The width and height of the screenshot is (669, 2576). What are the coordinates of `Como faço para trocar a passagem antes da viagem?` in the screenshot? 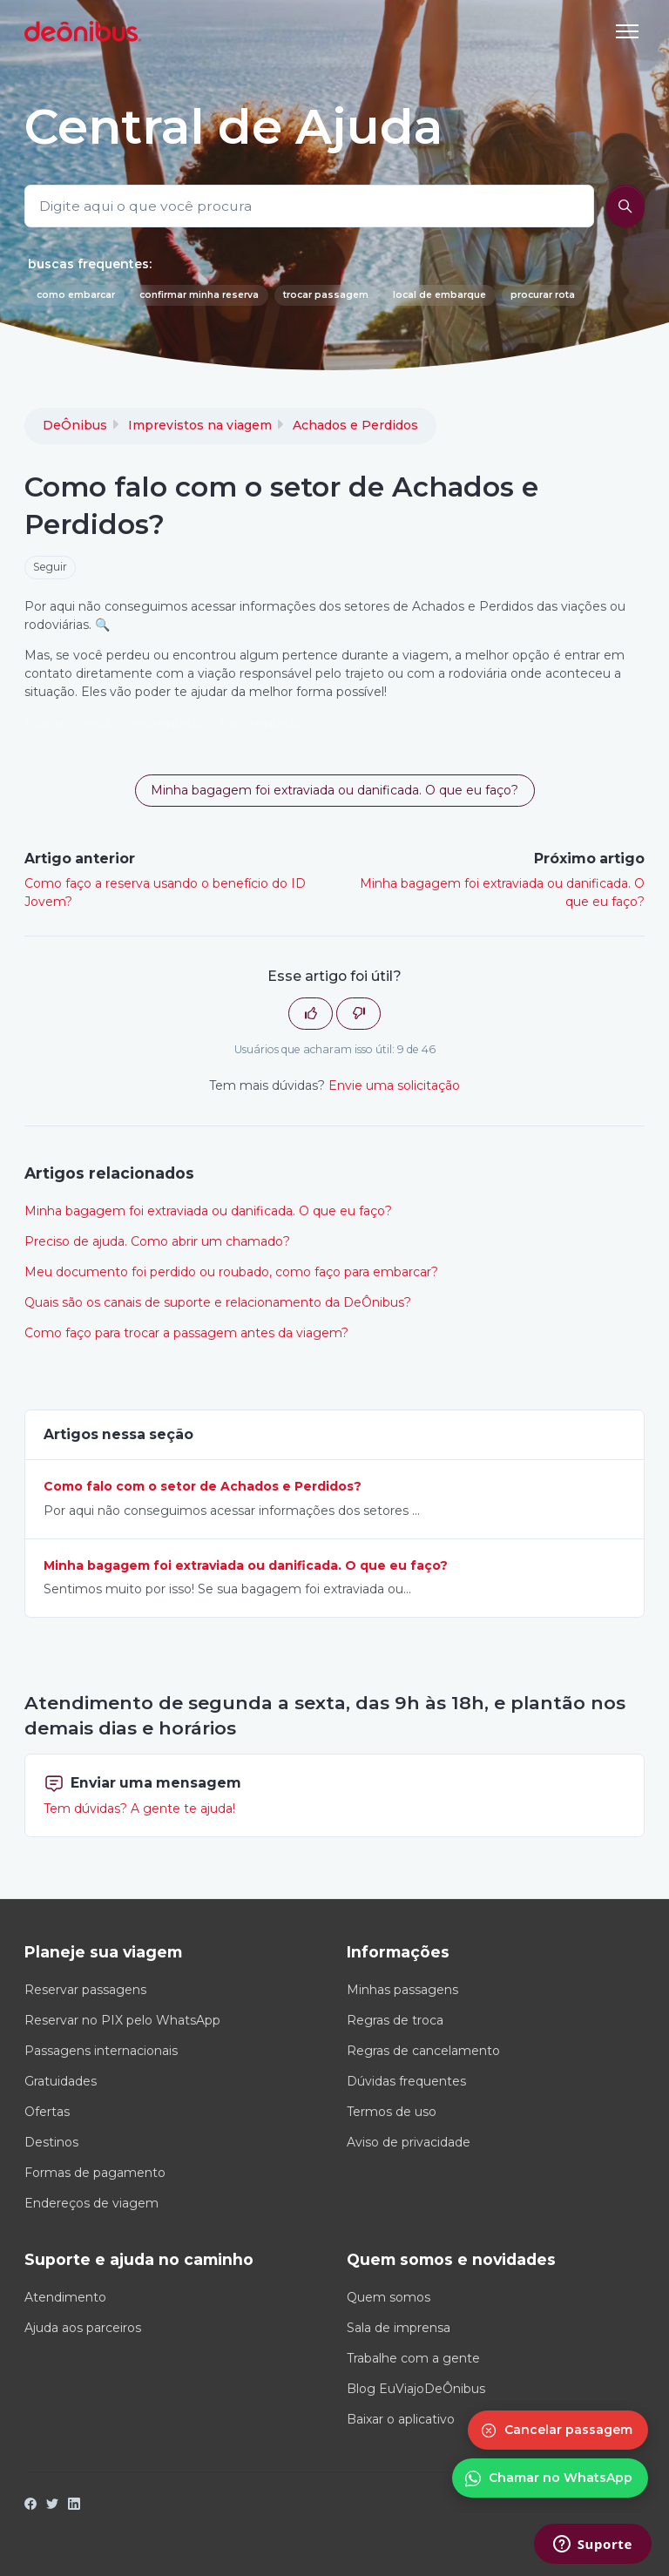 It's located at (186, 1333).